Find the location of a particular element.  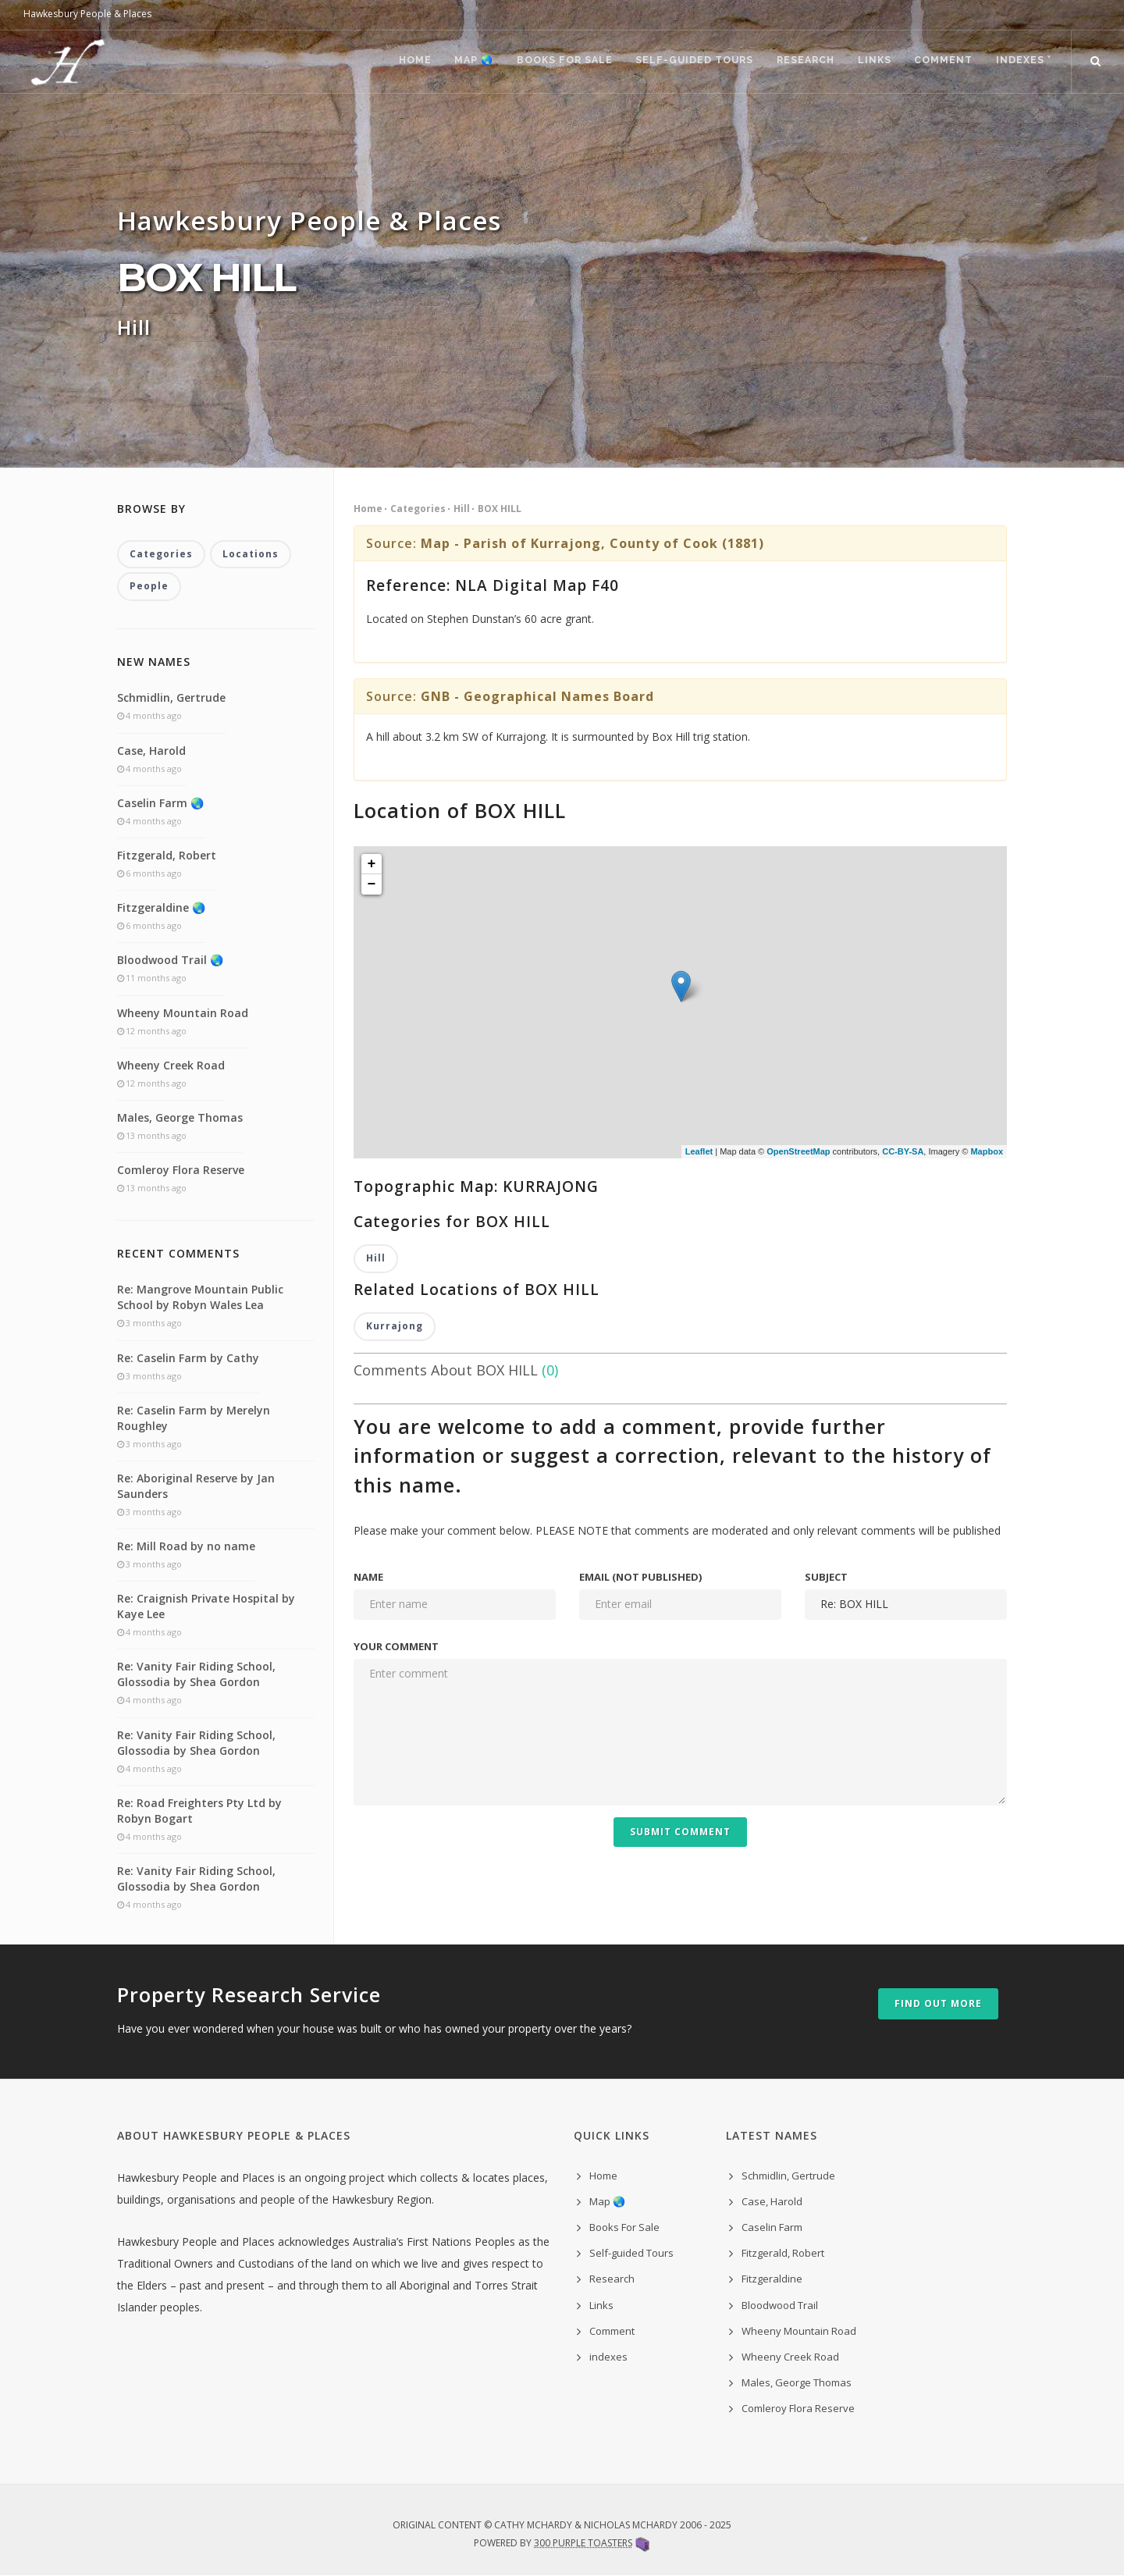

Re: Craignish Private Hospital by Kaye Lee is located at coordinates (206, 1607).